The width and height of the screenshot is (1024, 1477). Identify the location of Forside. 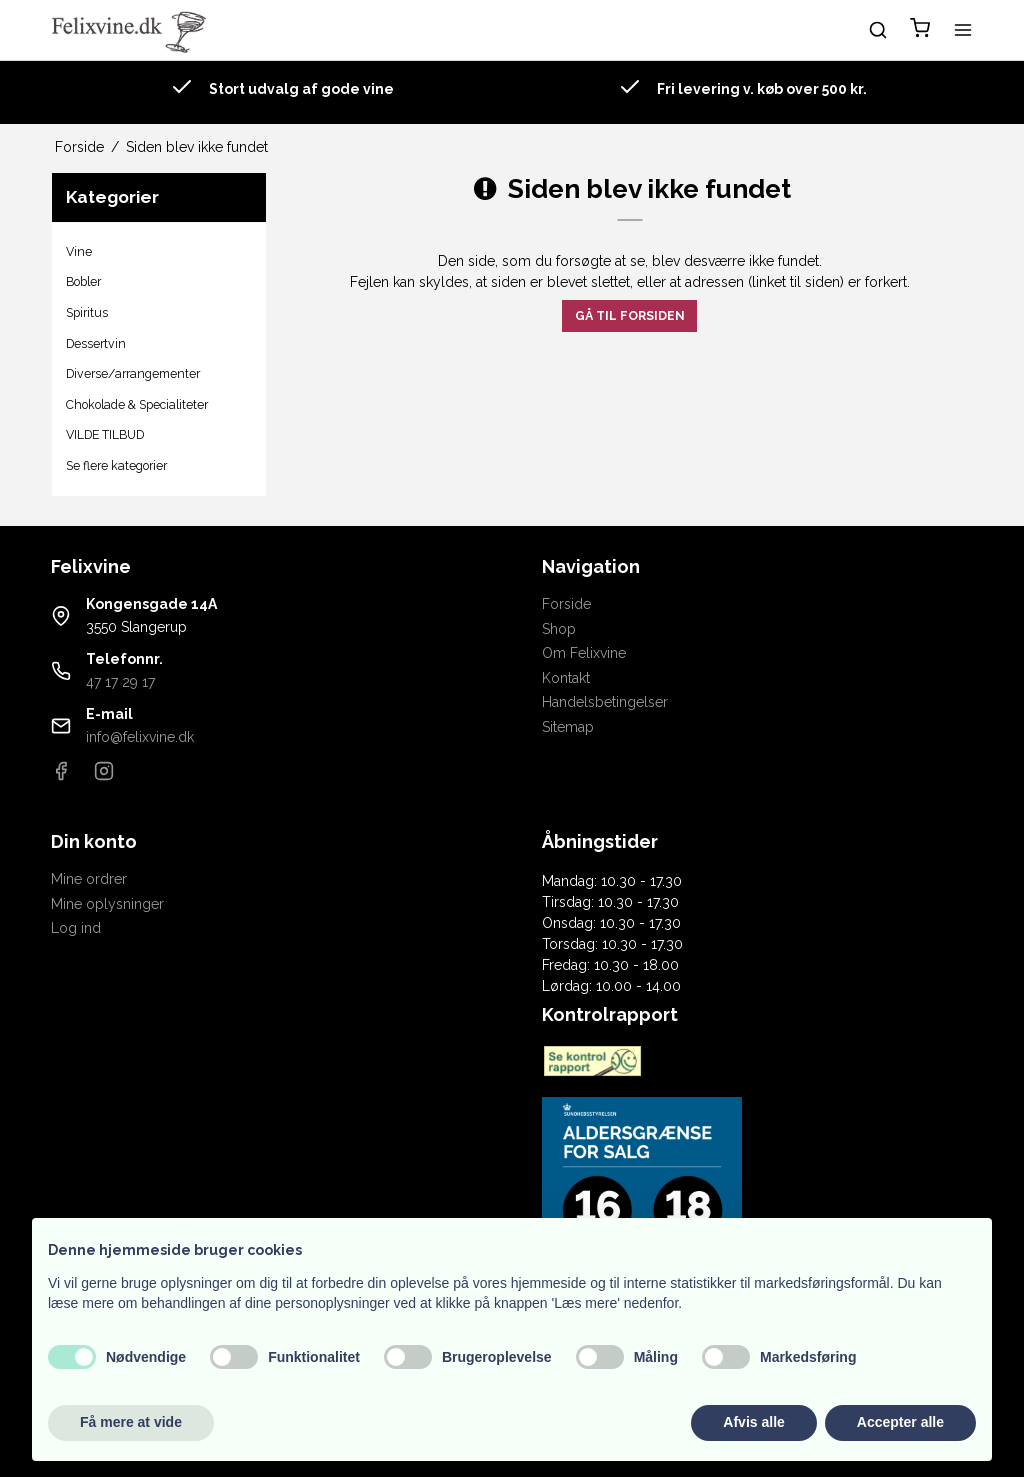
(566, 604).